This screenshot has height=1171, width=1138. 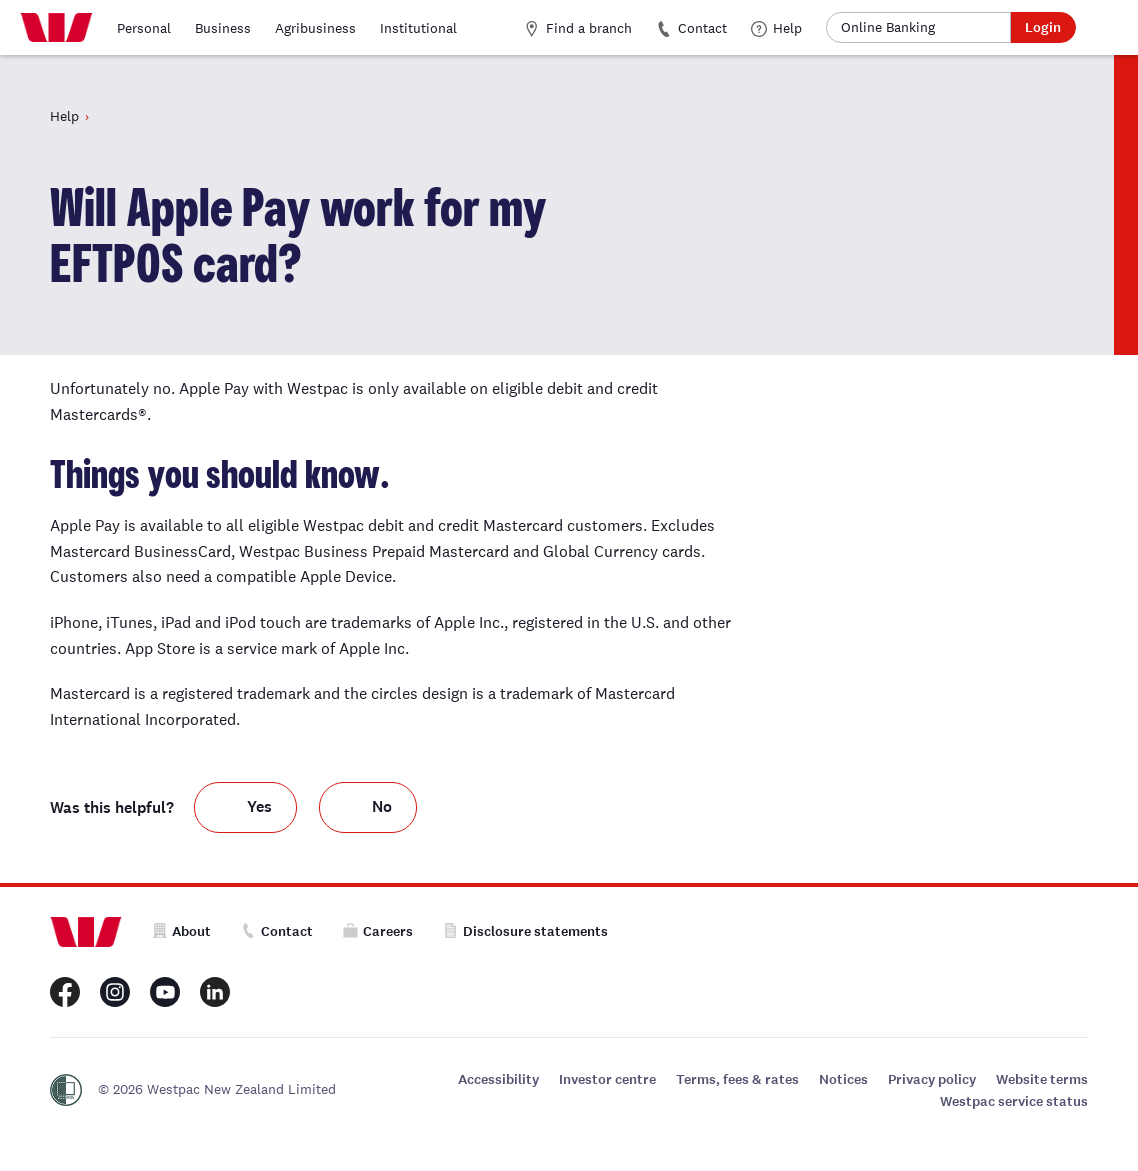 I want to click on Investor centre, so click(x=607, y=1079).